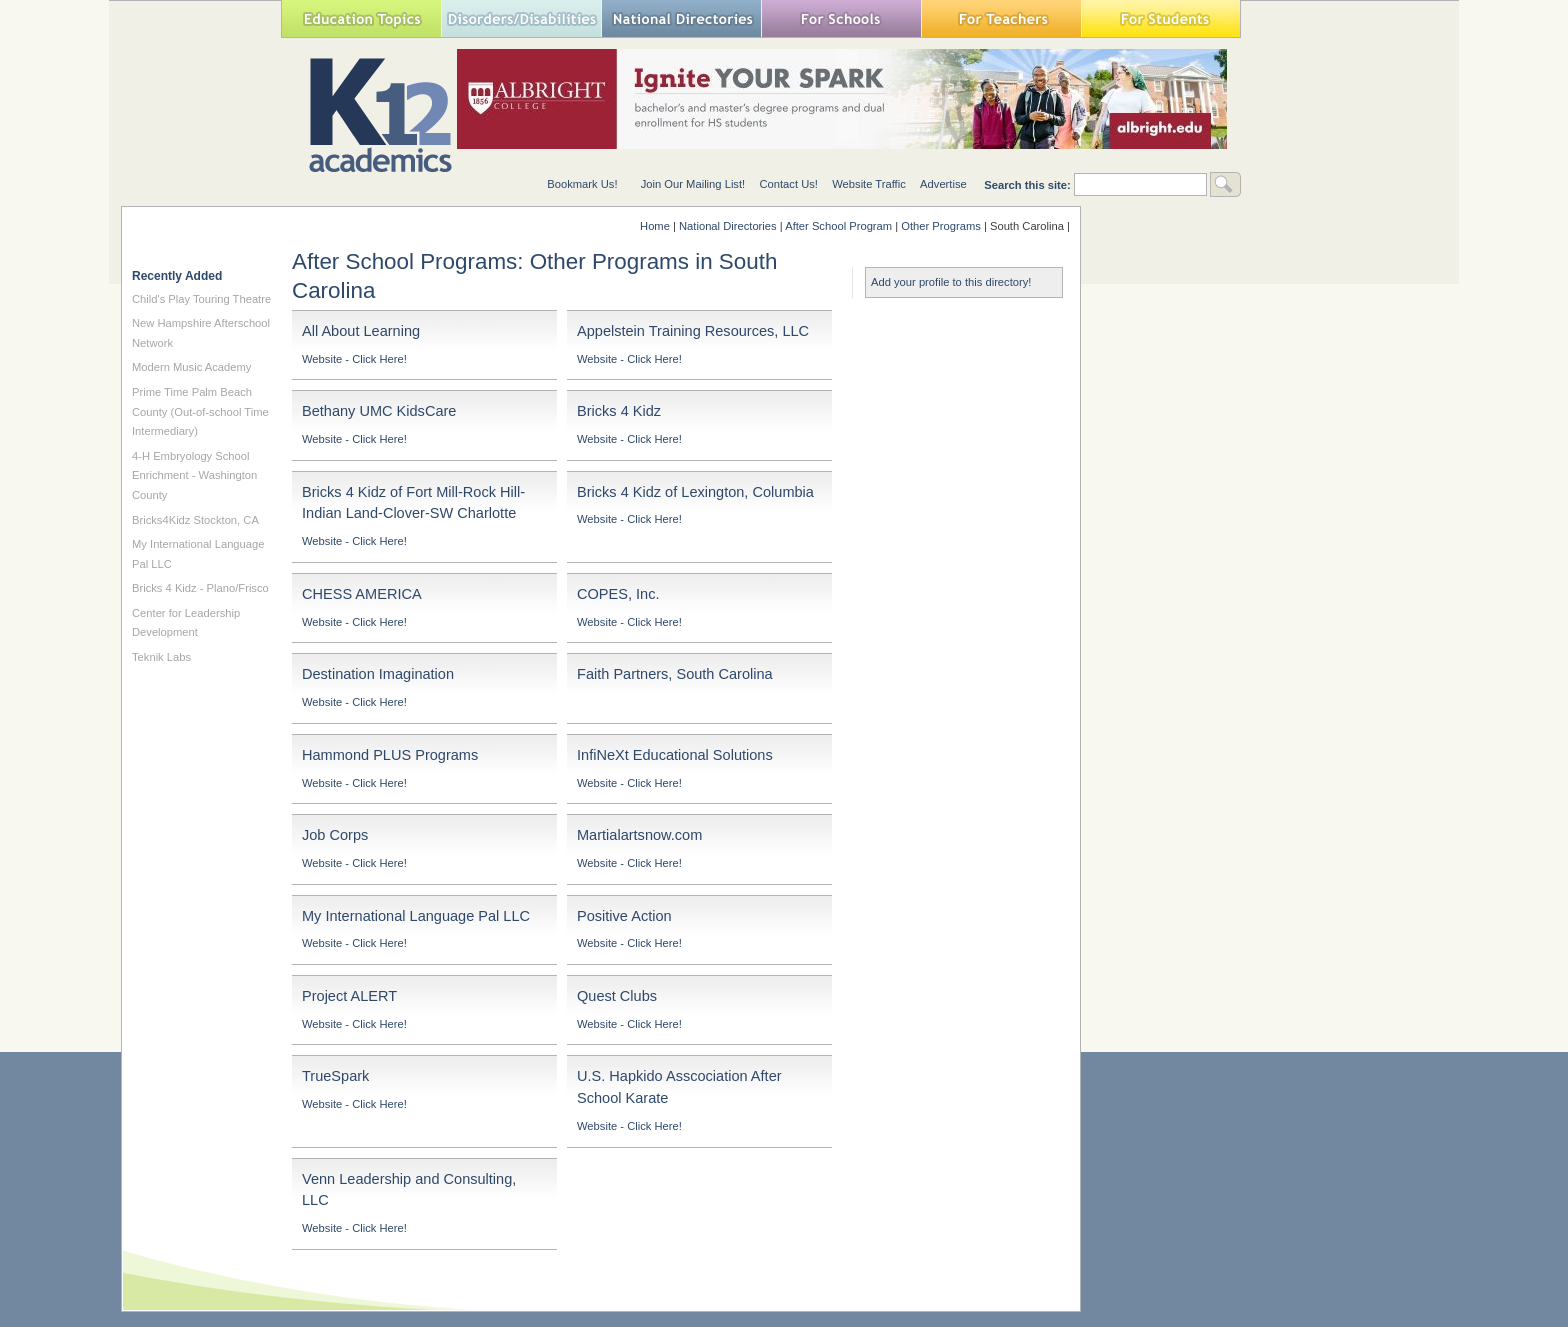  Describe the element at coordinates (639, 835) in the screenshot. I see `Martialartsnow.com` at that location.